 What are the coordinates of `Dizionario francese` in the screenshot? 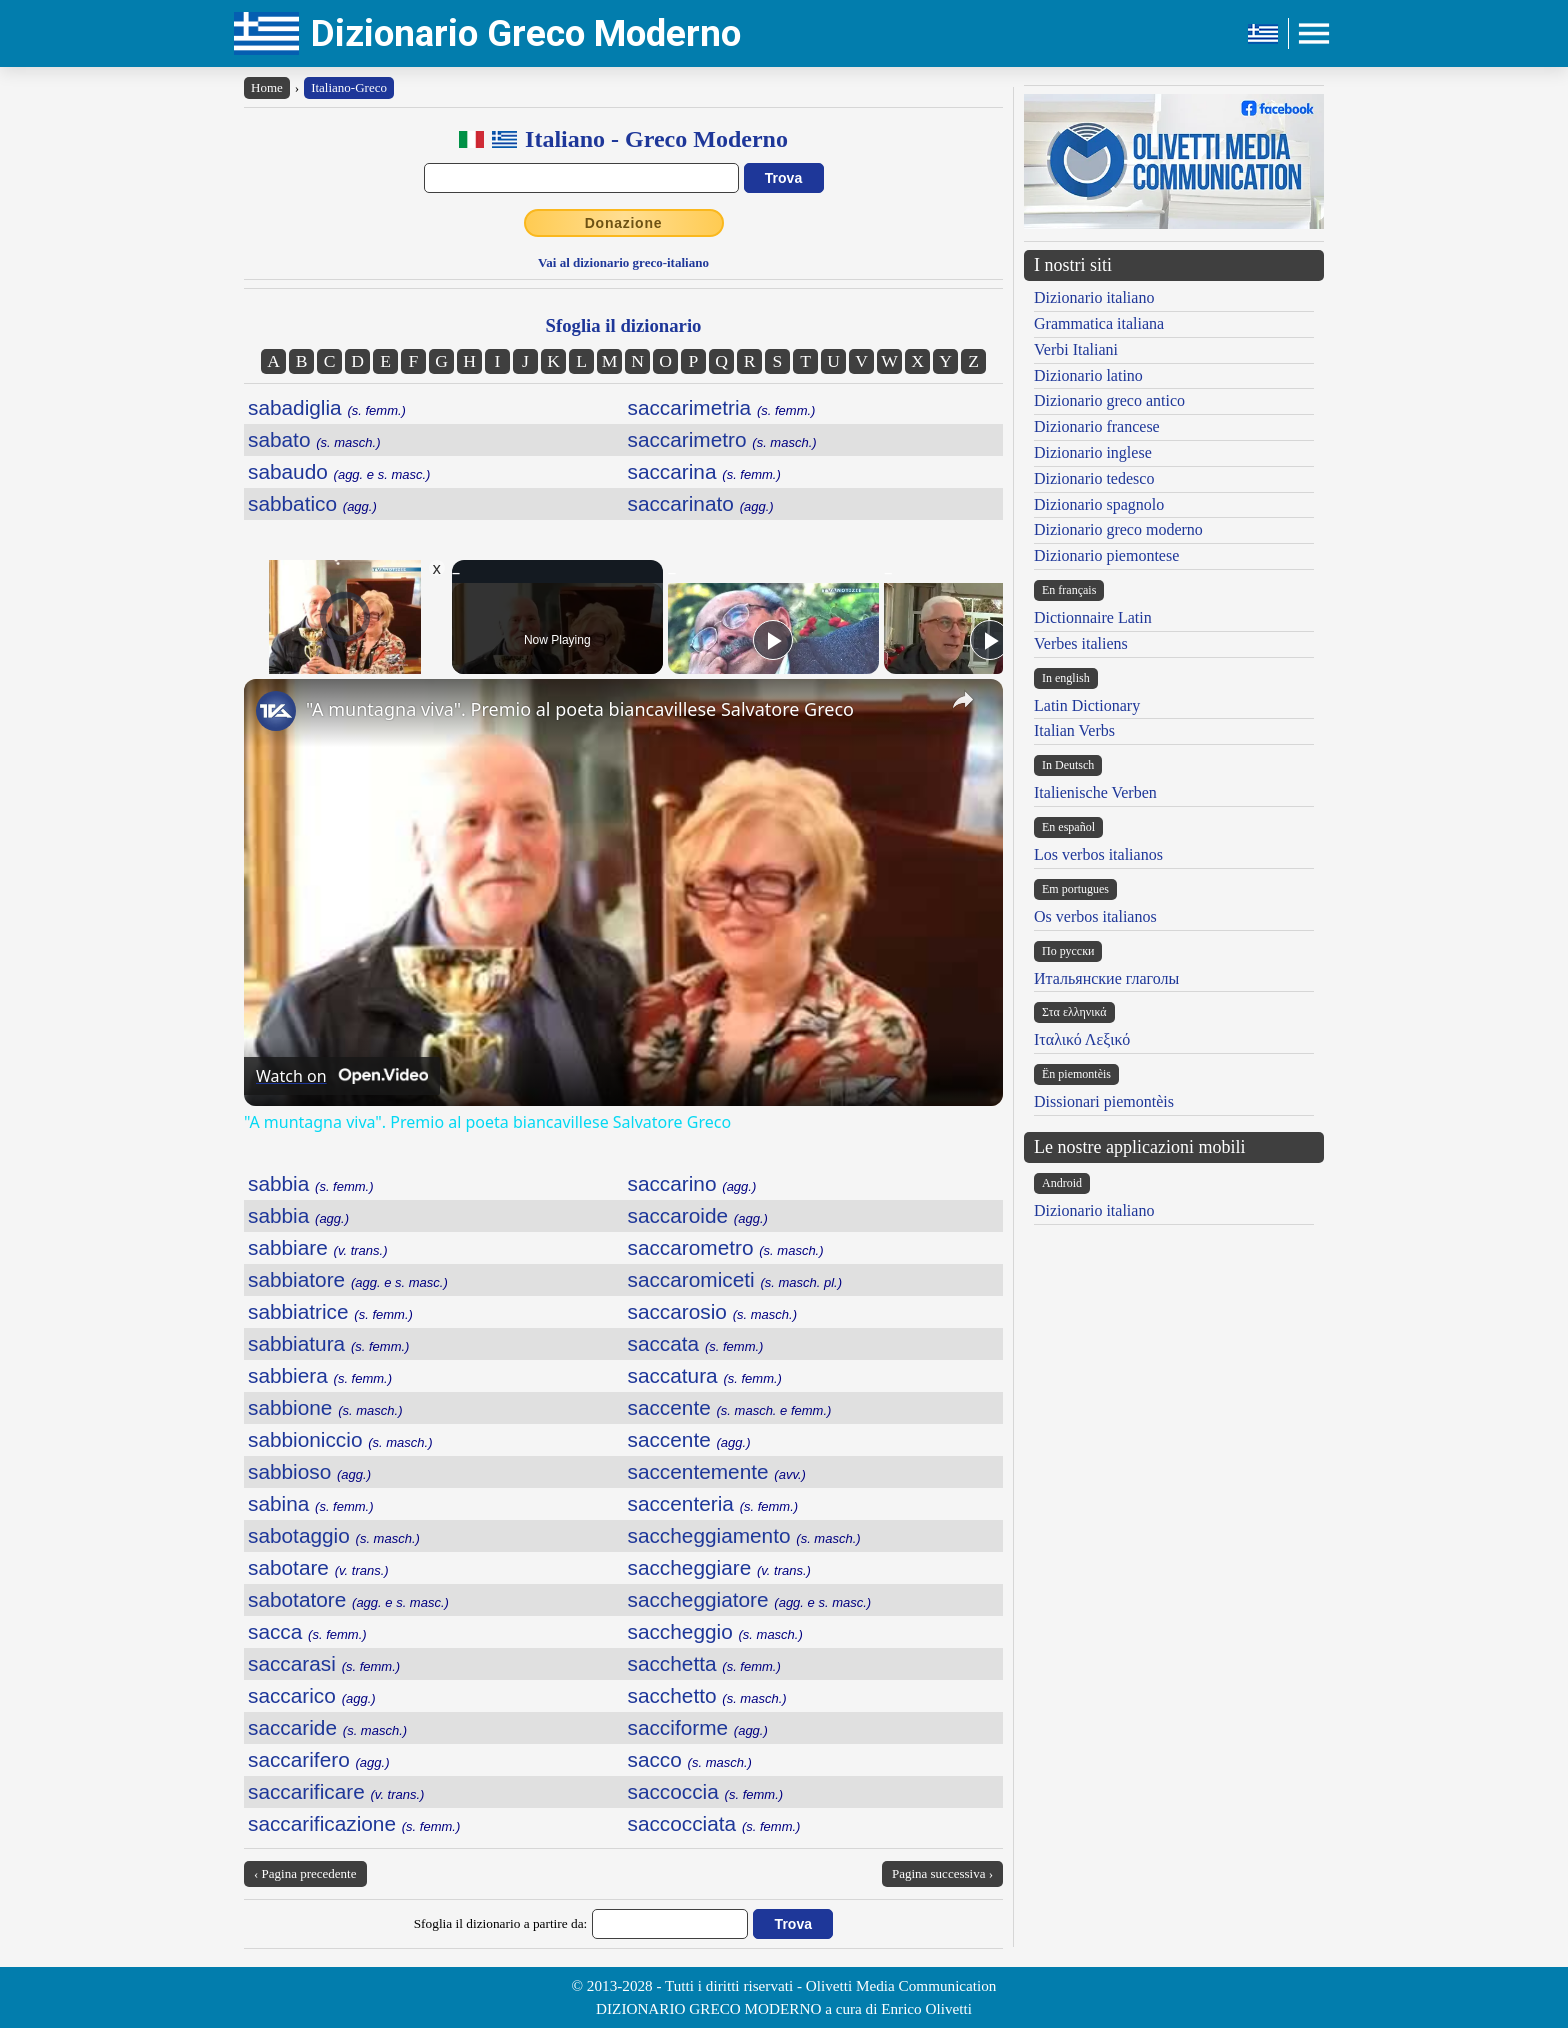 It's located at (1097, 426).